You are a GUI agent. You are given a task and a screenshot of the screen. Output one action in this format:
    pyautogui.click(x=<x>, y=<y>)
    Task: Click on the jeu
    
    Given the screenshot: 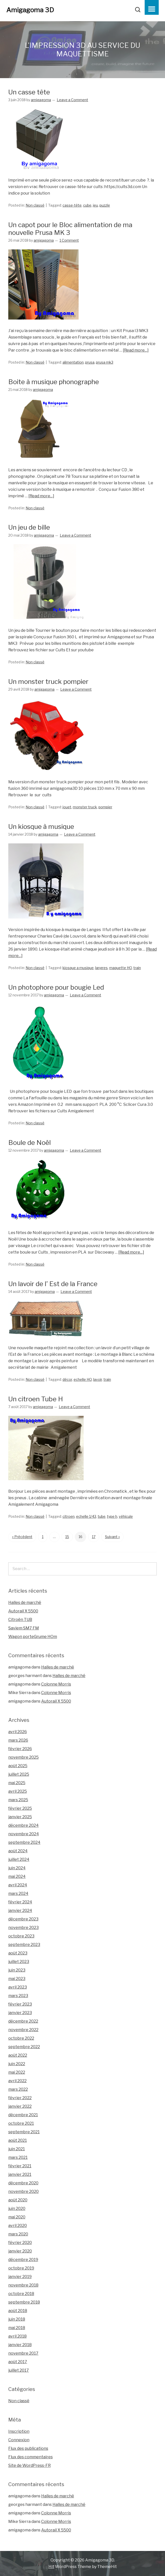 What is the action you would take?
    pyautogui.click(x=95, y=205)
    